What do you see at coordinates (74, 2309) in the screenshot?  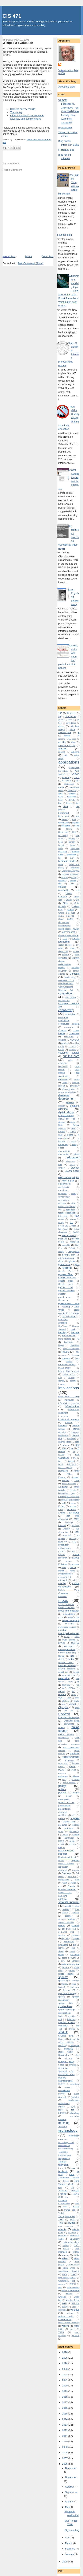 I see `wireless` at bounding box center [74, 2309].